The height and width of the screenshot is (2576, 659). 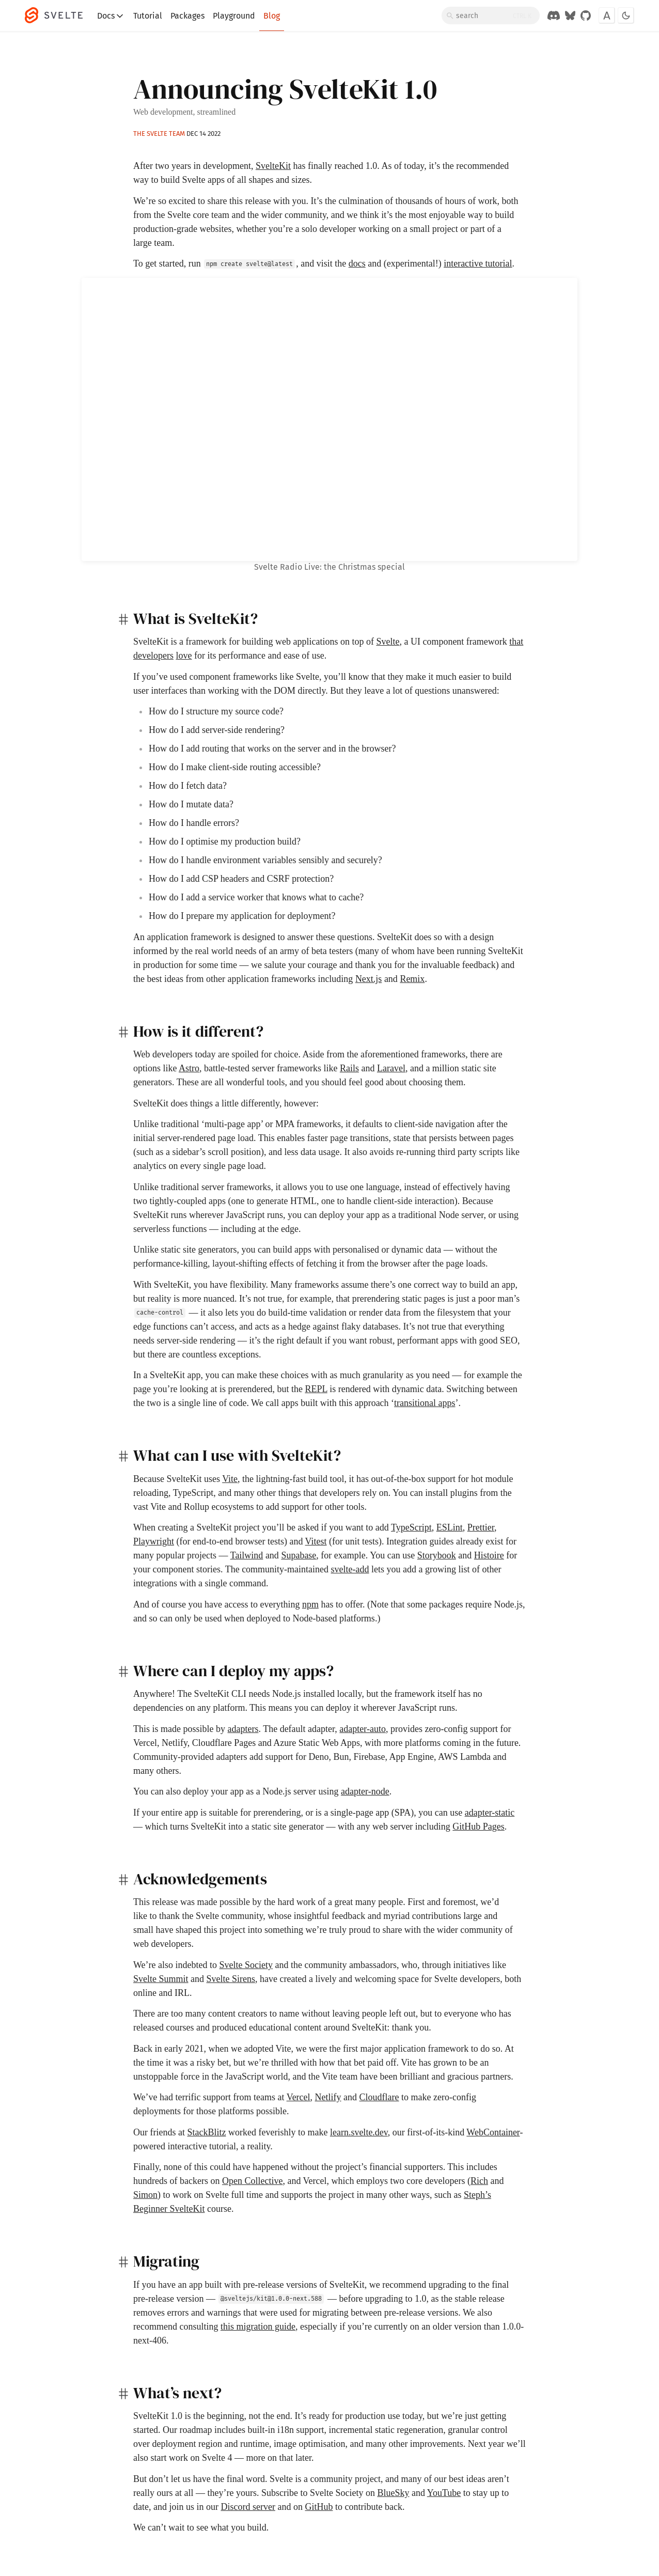 What do you see at coordinates (349, 1068) in the screenshot?
I see `Rails` at bounding box center [349, 1068].